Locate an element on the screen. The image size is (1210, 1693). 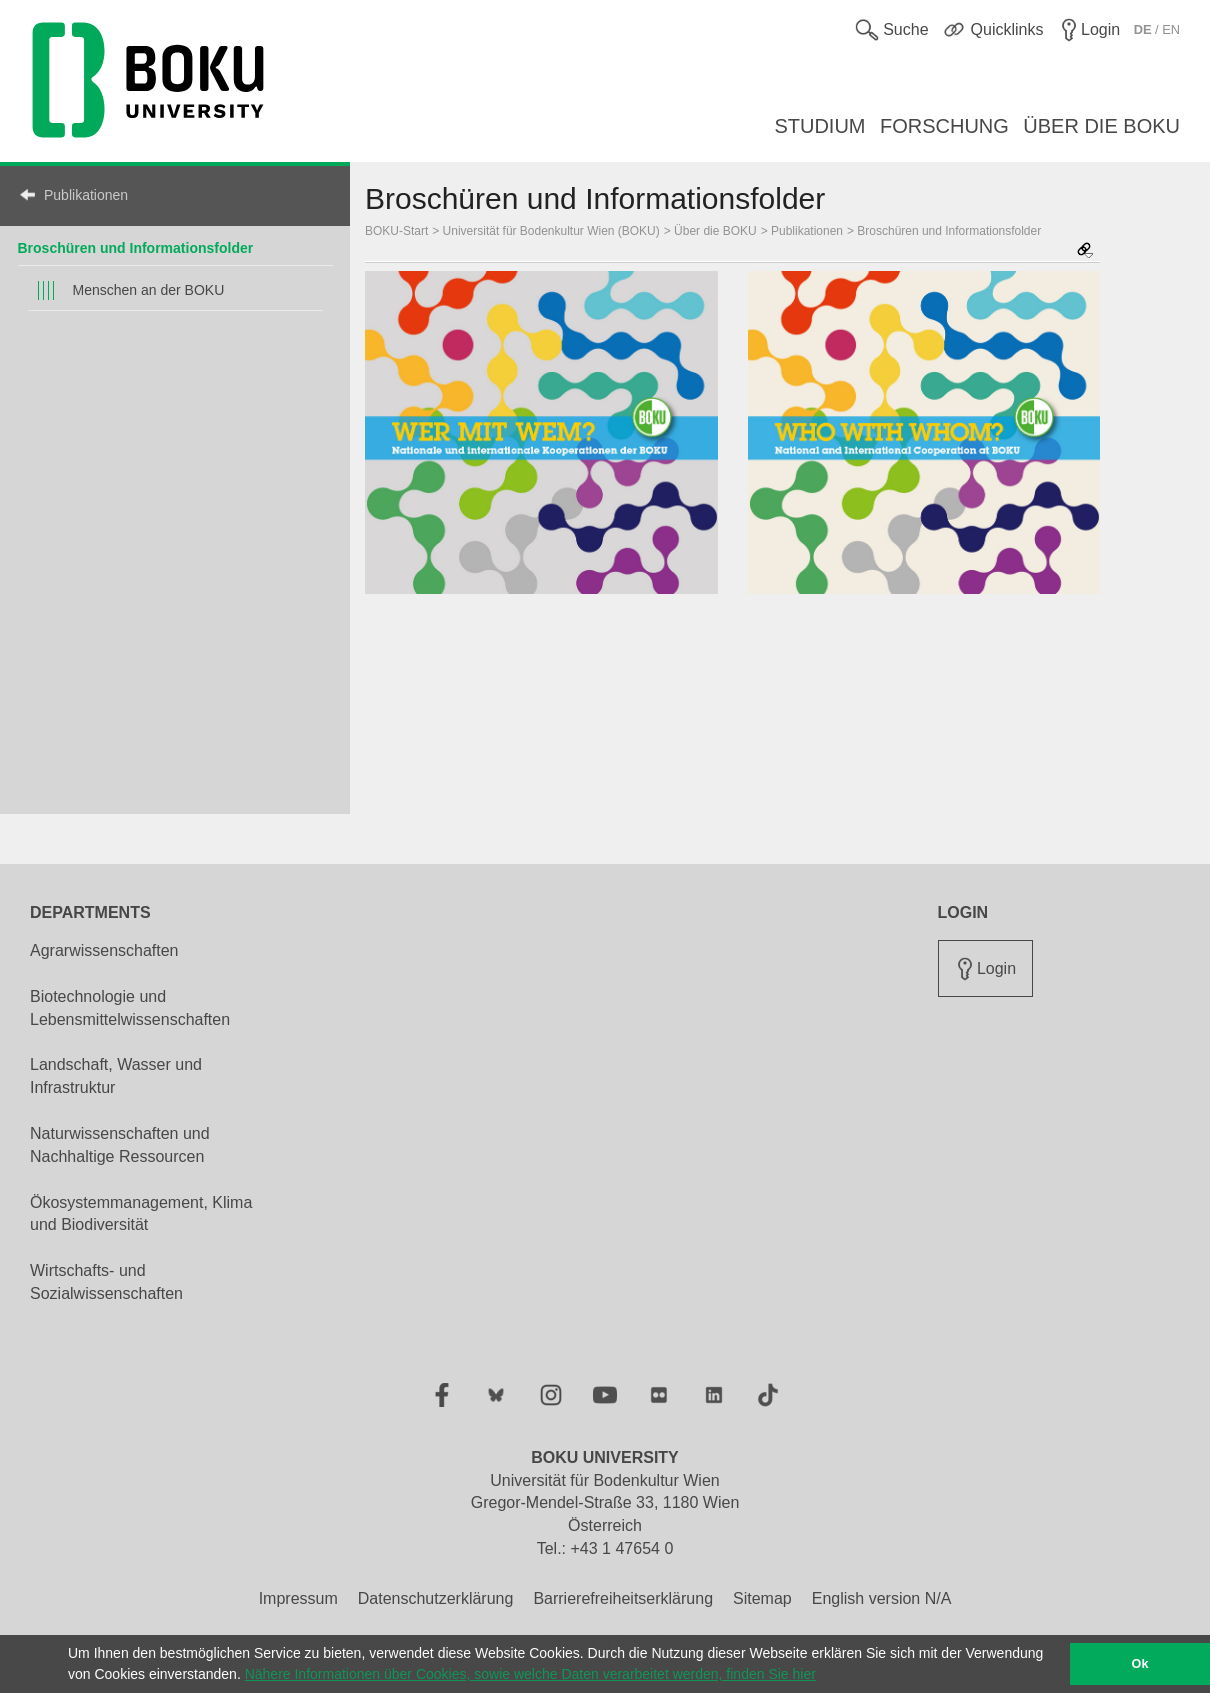
Landschaft, Wasser und Infrastruktur is located at coordinates (116, 1076).